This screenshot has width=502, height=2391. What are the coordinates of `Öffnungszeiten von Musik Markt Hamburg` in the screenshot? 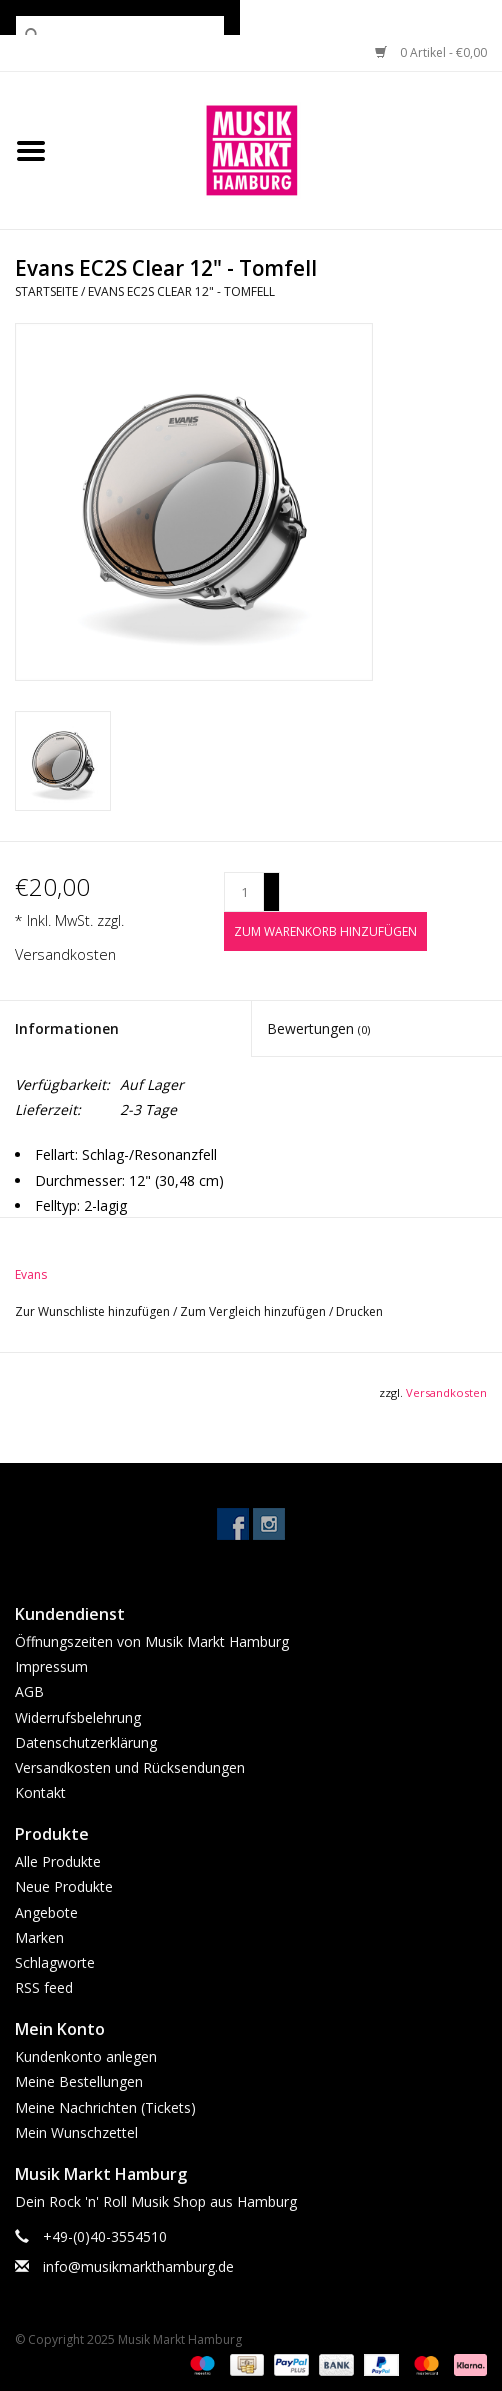 It's located at (152, 1641).